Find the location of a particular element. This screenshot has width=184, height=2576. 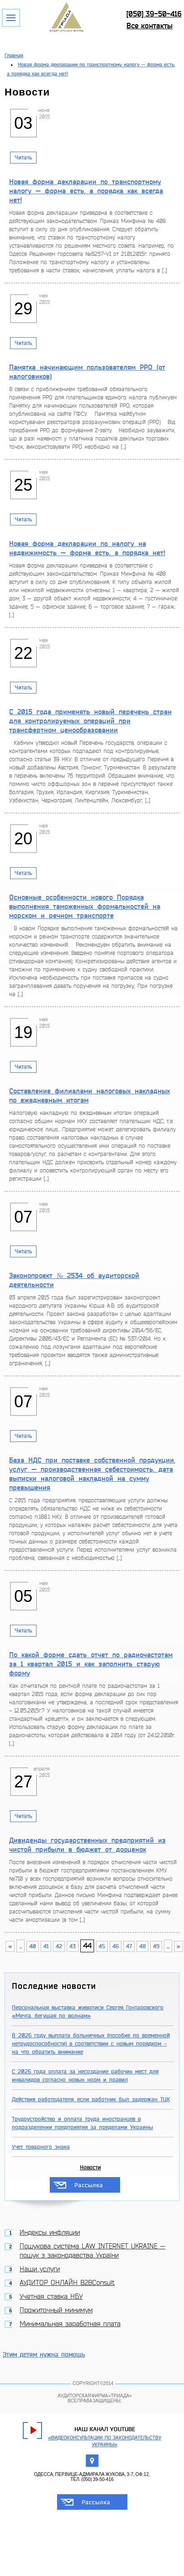

АУДИТОР ОНЛАЙН B2BConsult is located at coordinates (67, 2283).